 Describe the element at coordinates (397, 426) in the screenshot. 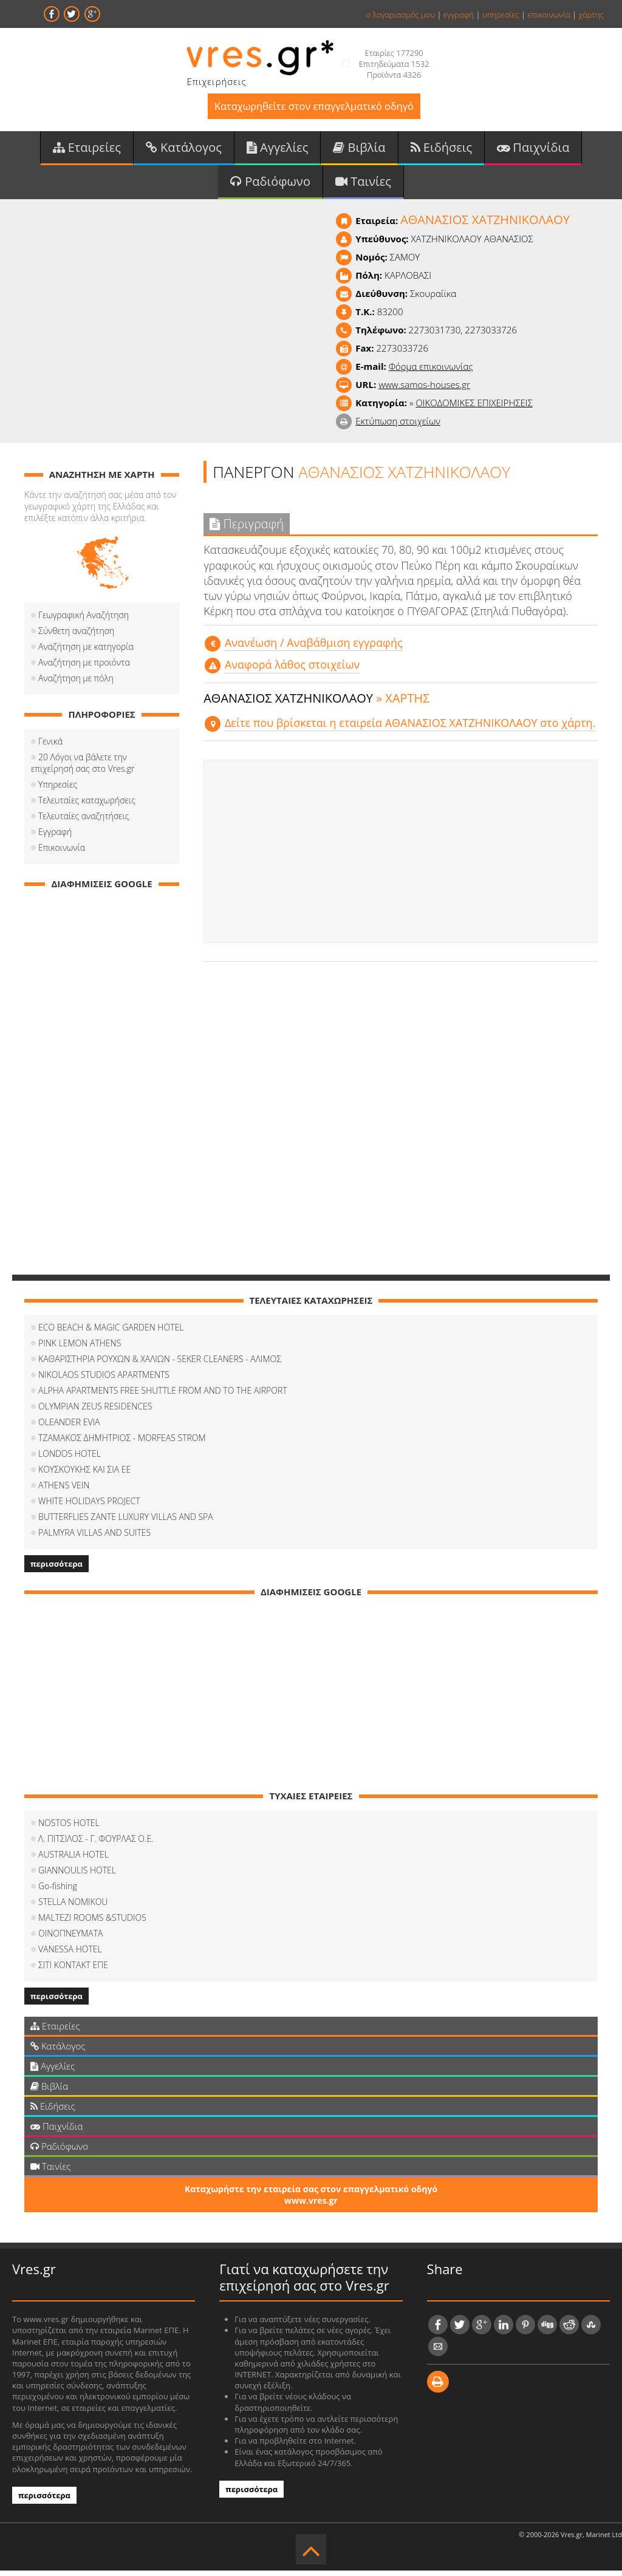

I see `Εκτύπωση στοιχείων` at that location.